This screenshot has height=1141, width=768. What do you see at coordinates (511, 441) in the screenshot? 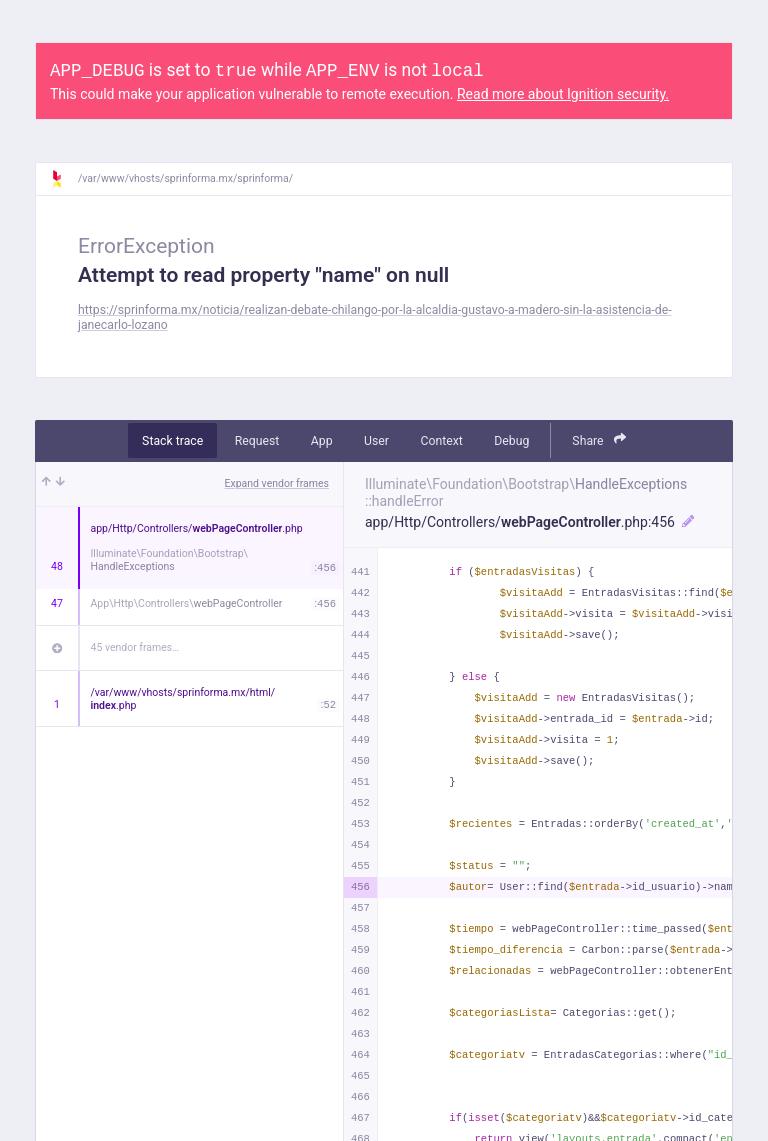
I see `Debug` at bounding box center [511, 441].